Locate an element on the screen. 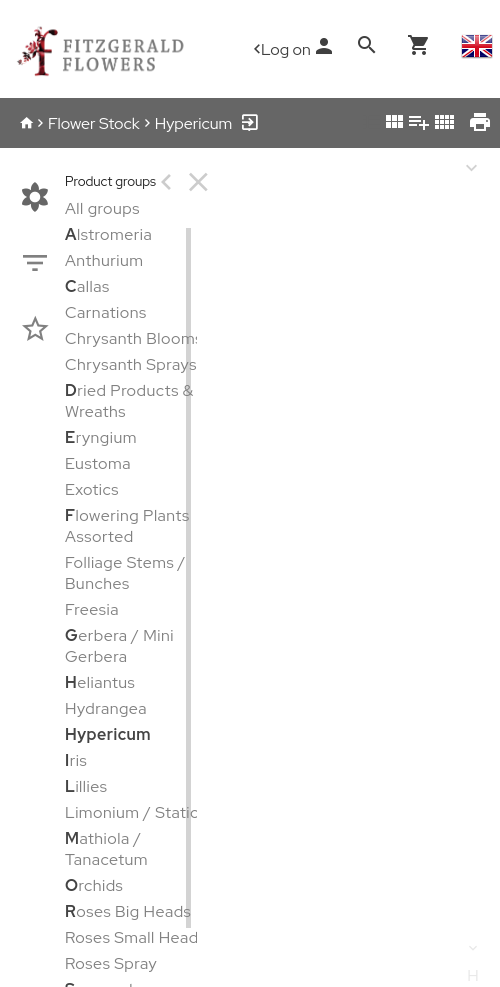 Image resolution: width=500 pixels, height=987 pixels. allas is located at coordinates (87, 286).